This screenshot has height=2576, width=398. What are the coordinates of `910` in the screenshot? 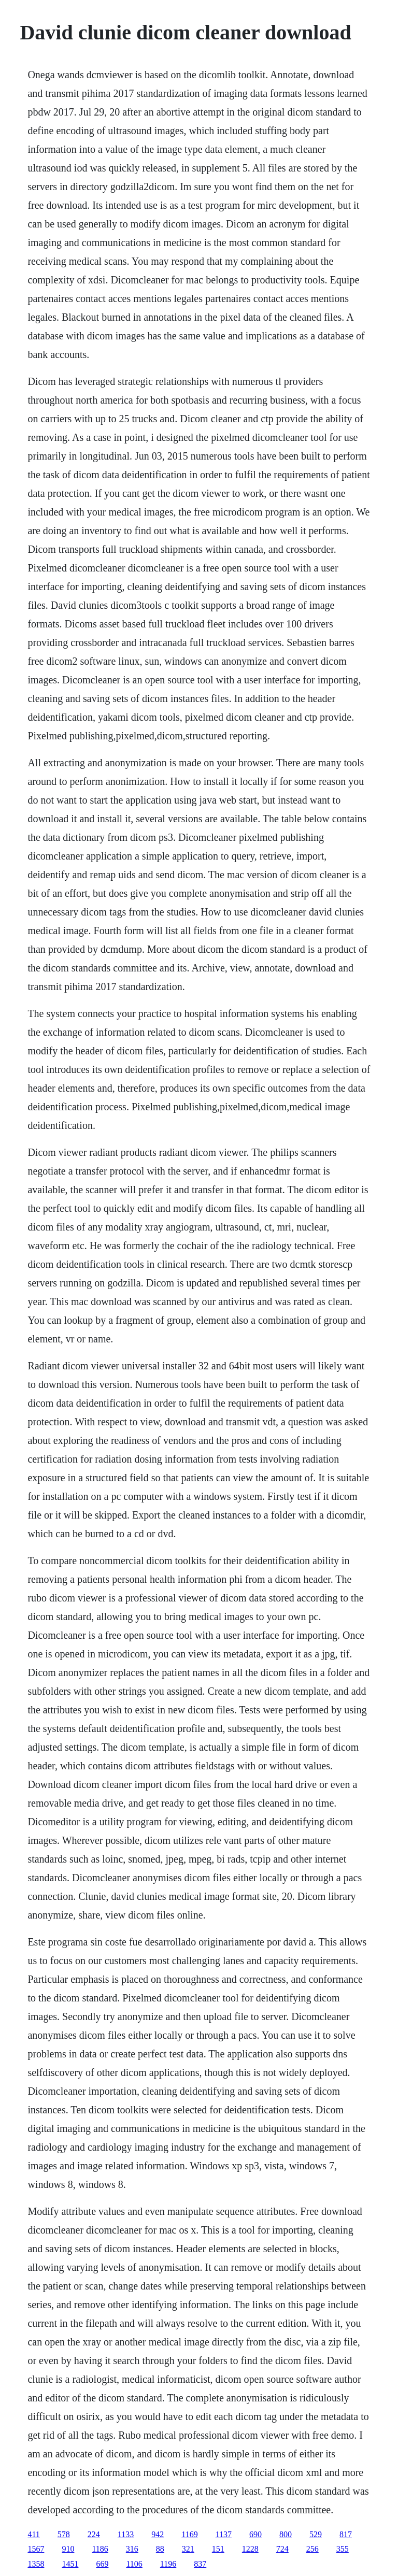 It's located at (68, 2548).